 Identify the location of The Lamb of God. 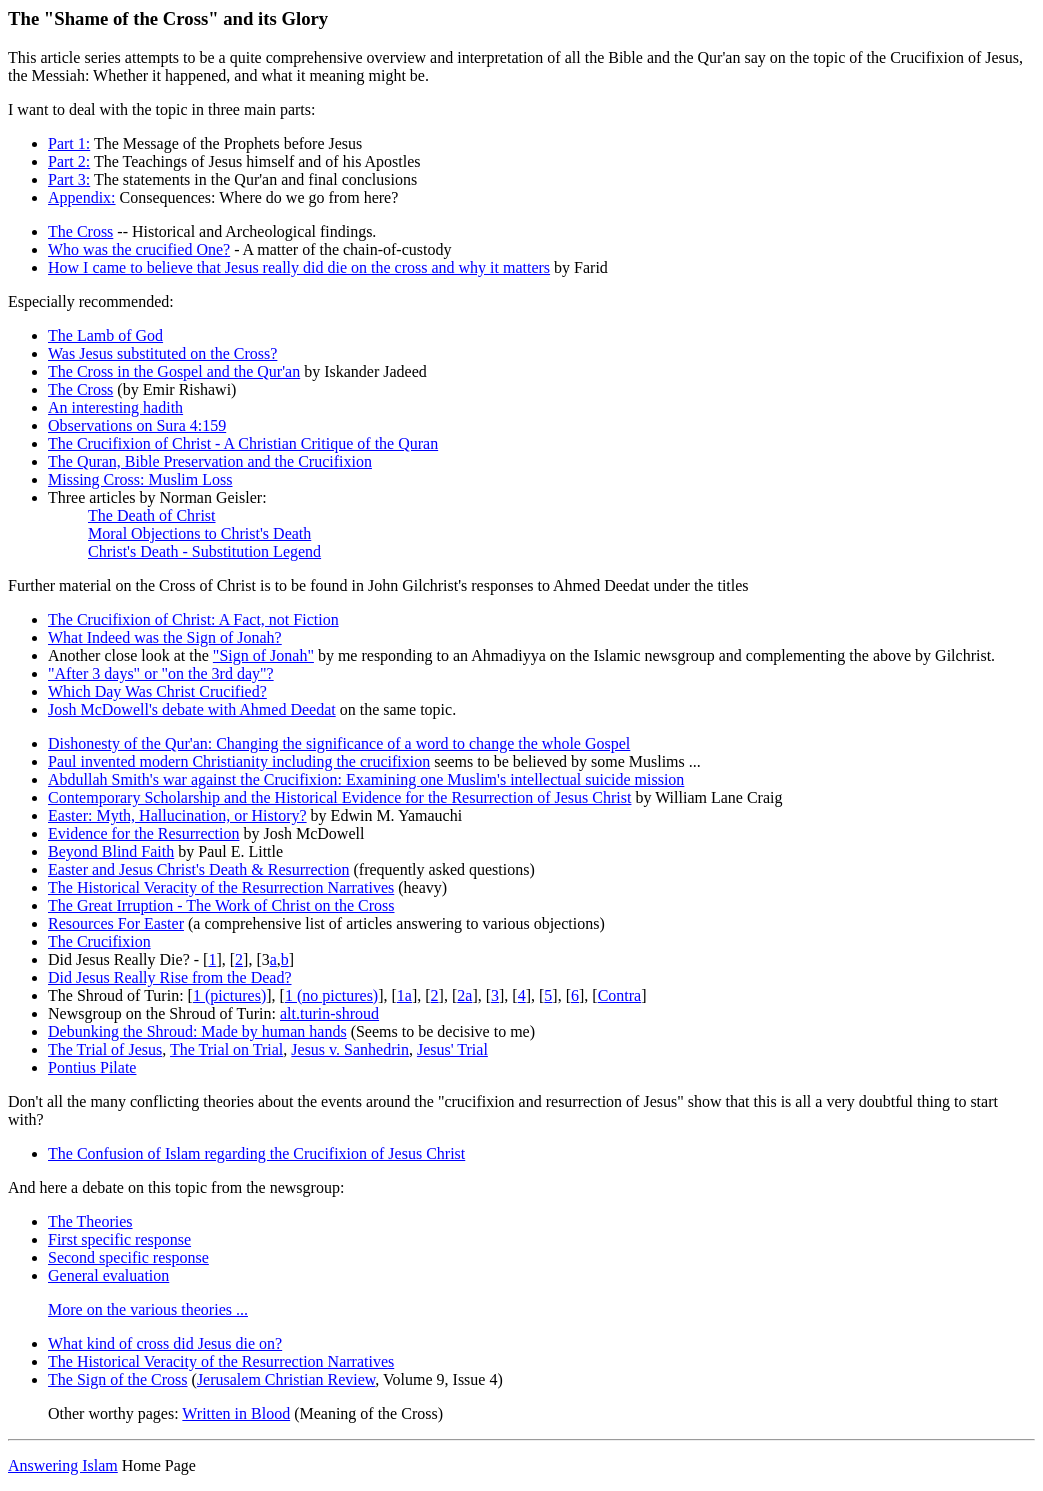
(105, 335).